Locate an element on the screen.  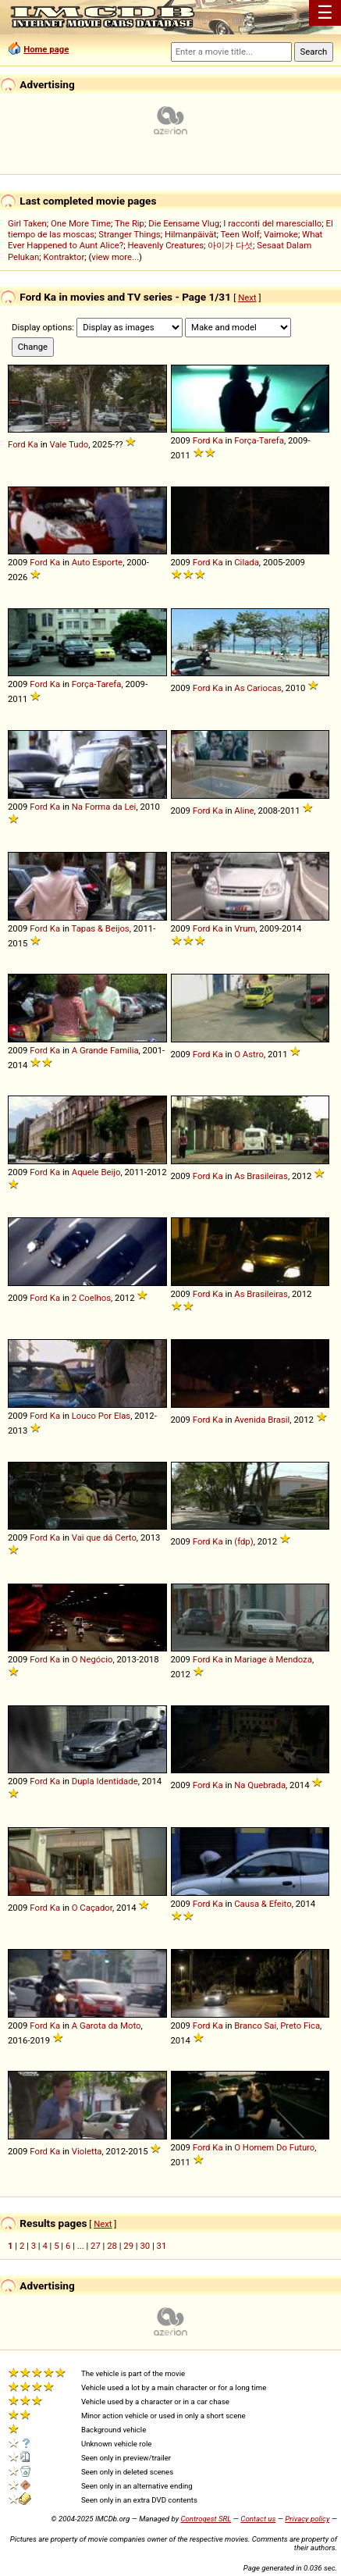
O Astro is located at coordinates (249, 1054).